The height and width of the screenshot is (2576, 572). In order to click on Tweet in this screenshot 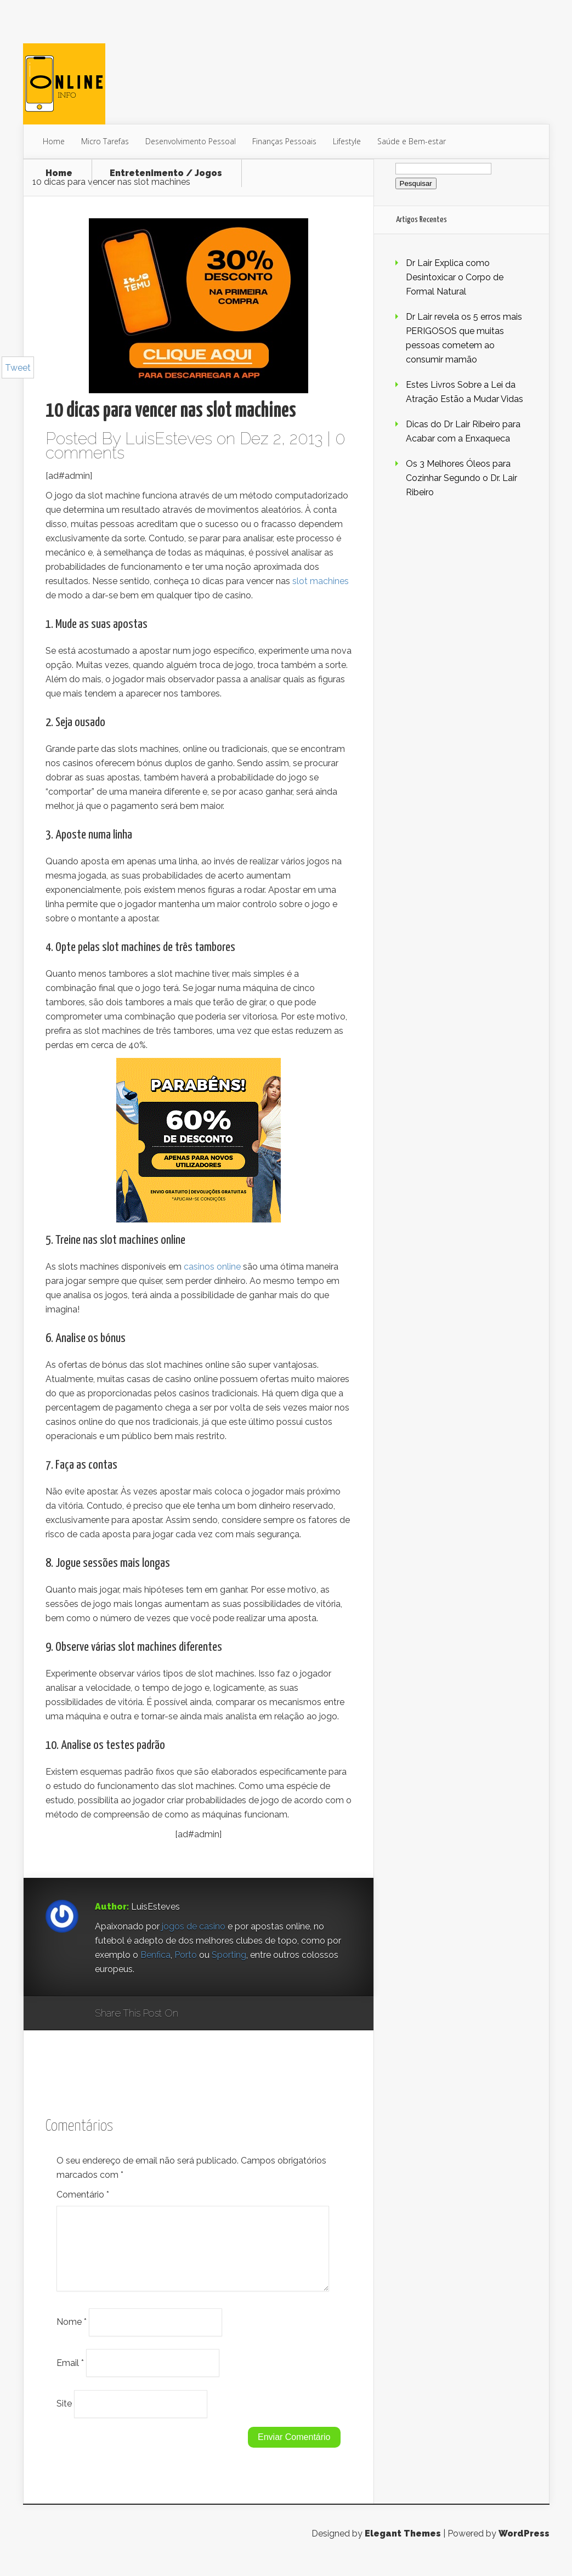, I will do `click(18, 368)`.